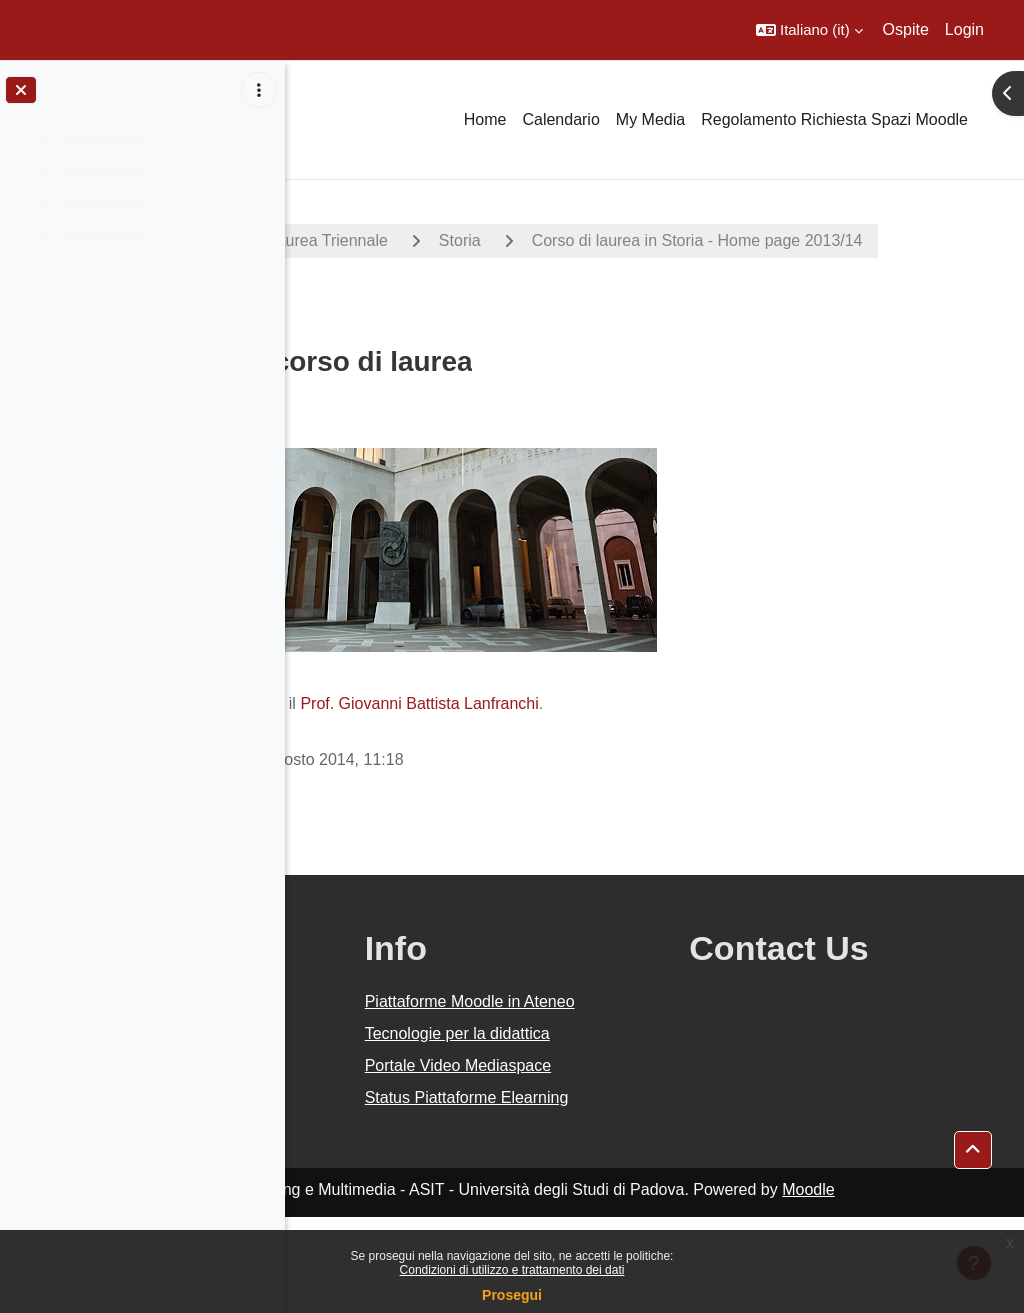  I want to click on Tecnologie per la didattica, so click(615, 1069).